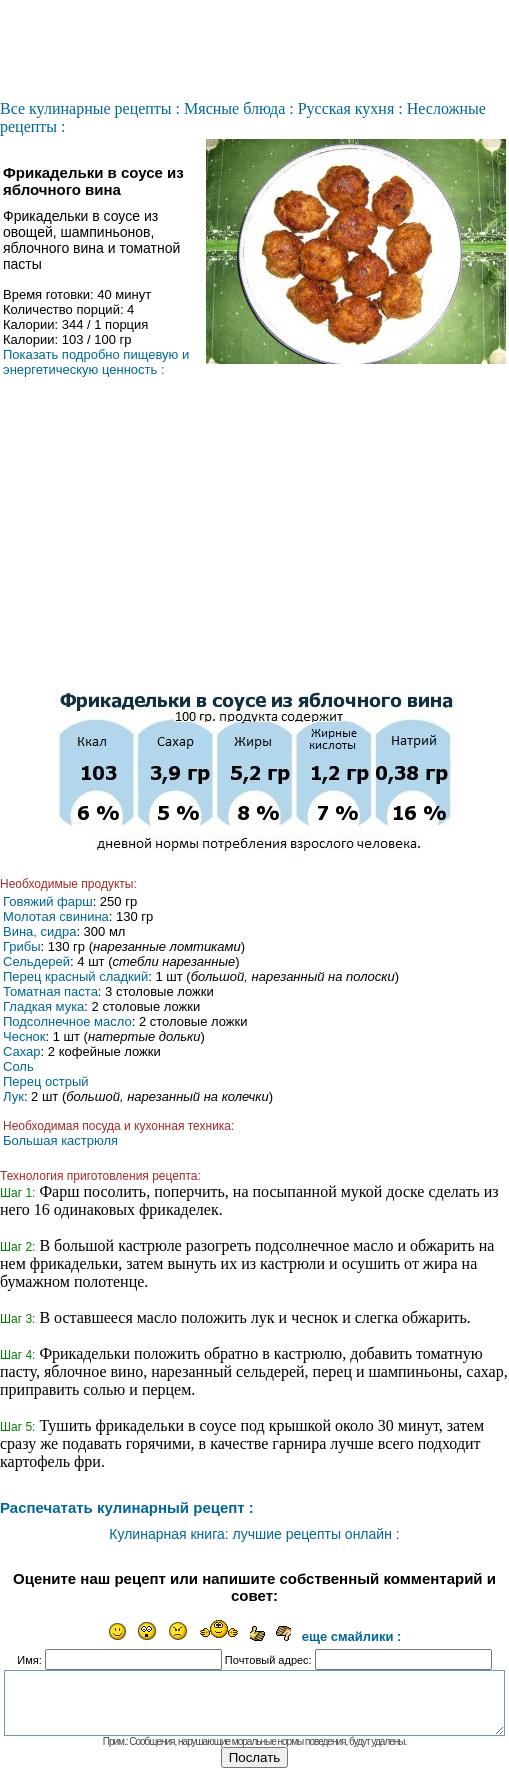 The height and width of the screenshot is (1792, 509). Describe the element at coordinates (43, 1006) in the screenshot. I see `Гладкая мука` at that location.